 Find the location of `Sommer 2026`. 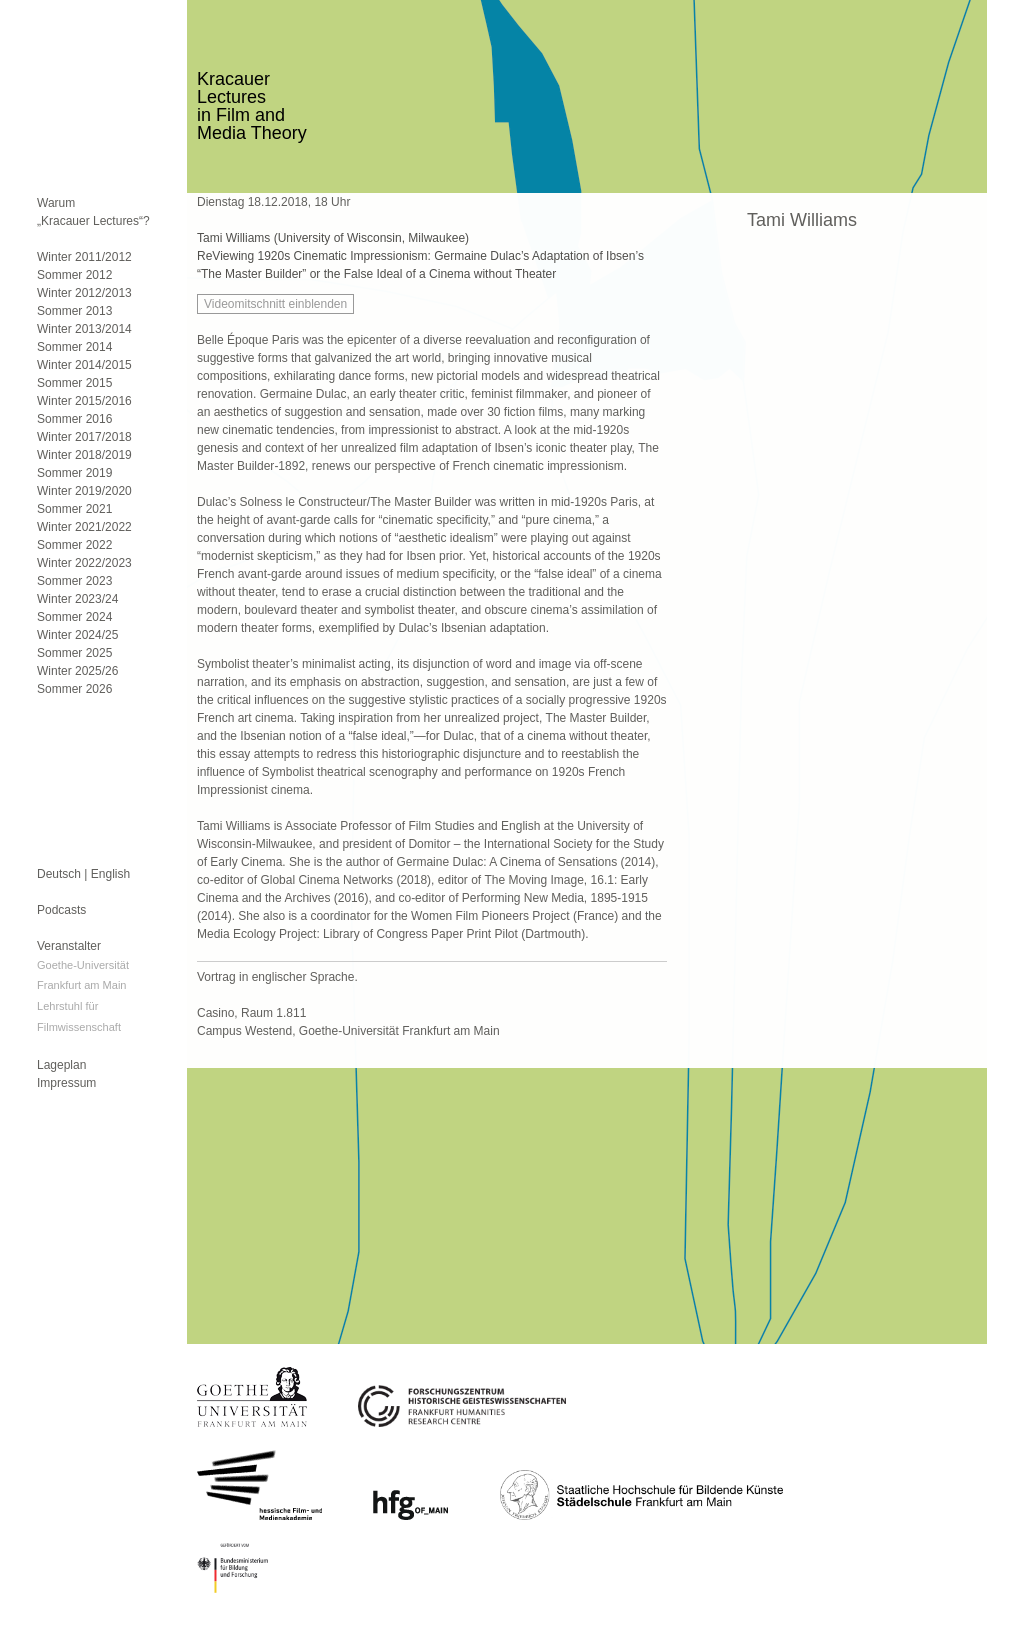

Sommer 2026 is located at coordinates (74, 689).